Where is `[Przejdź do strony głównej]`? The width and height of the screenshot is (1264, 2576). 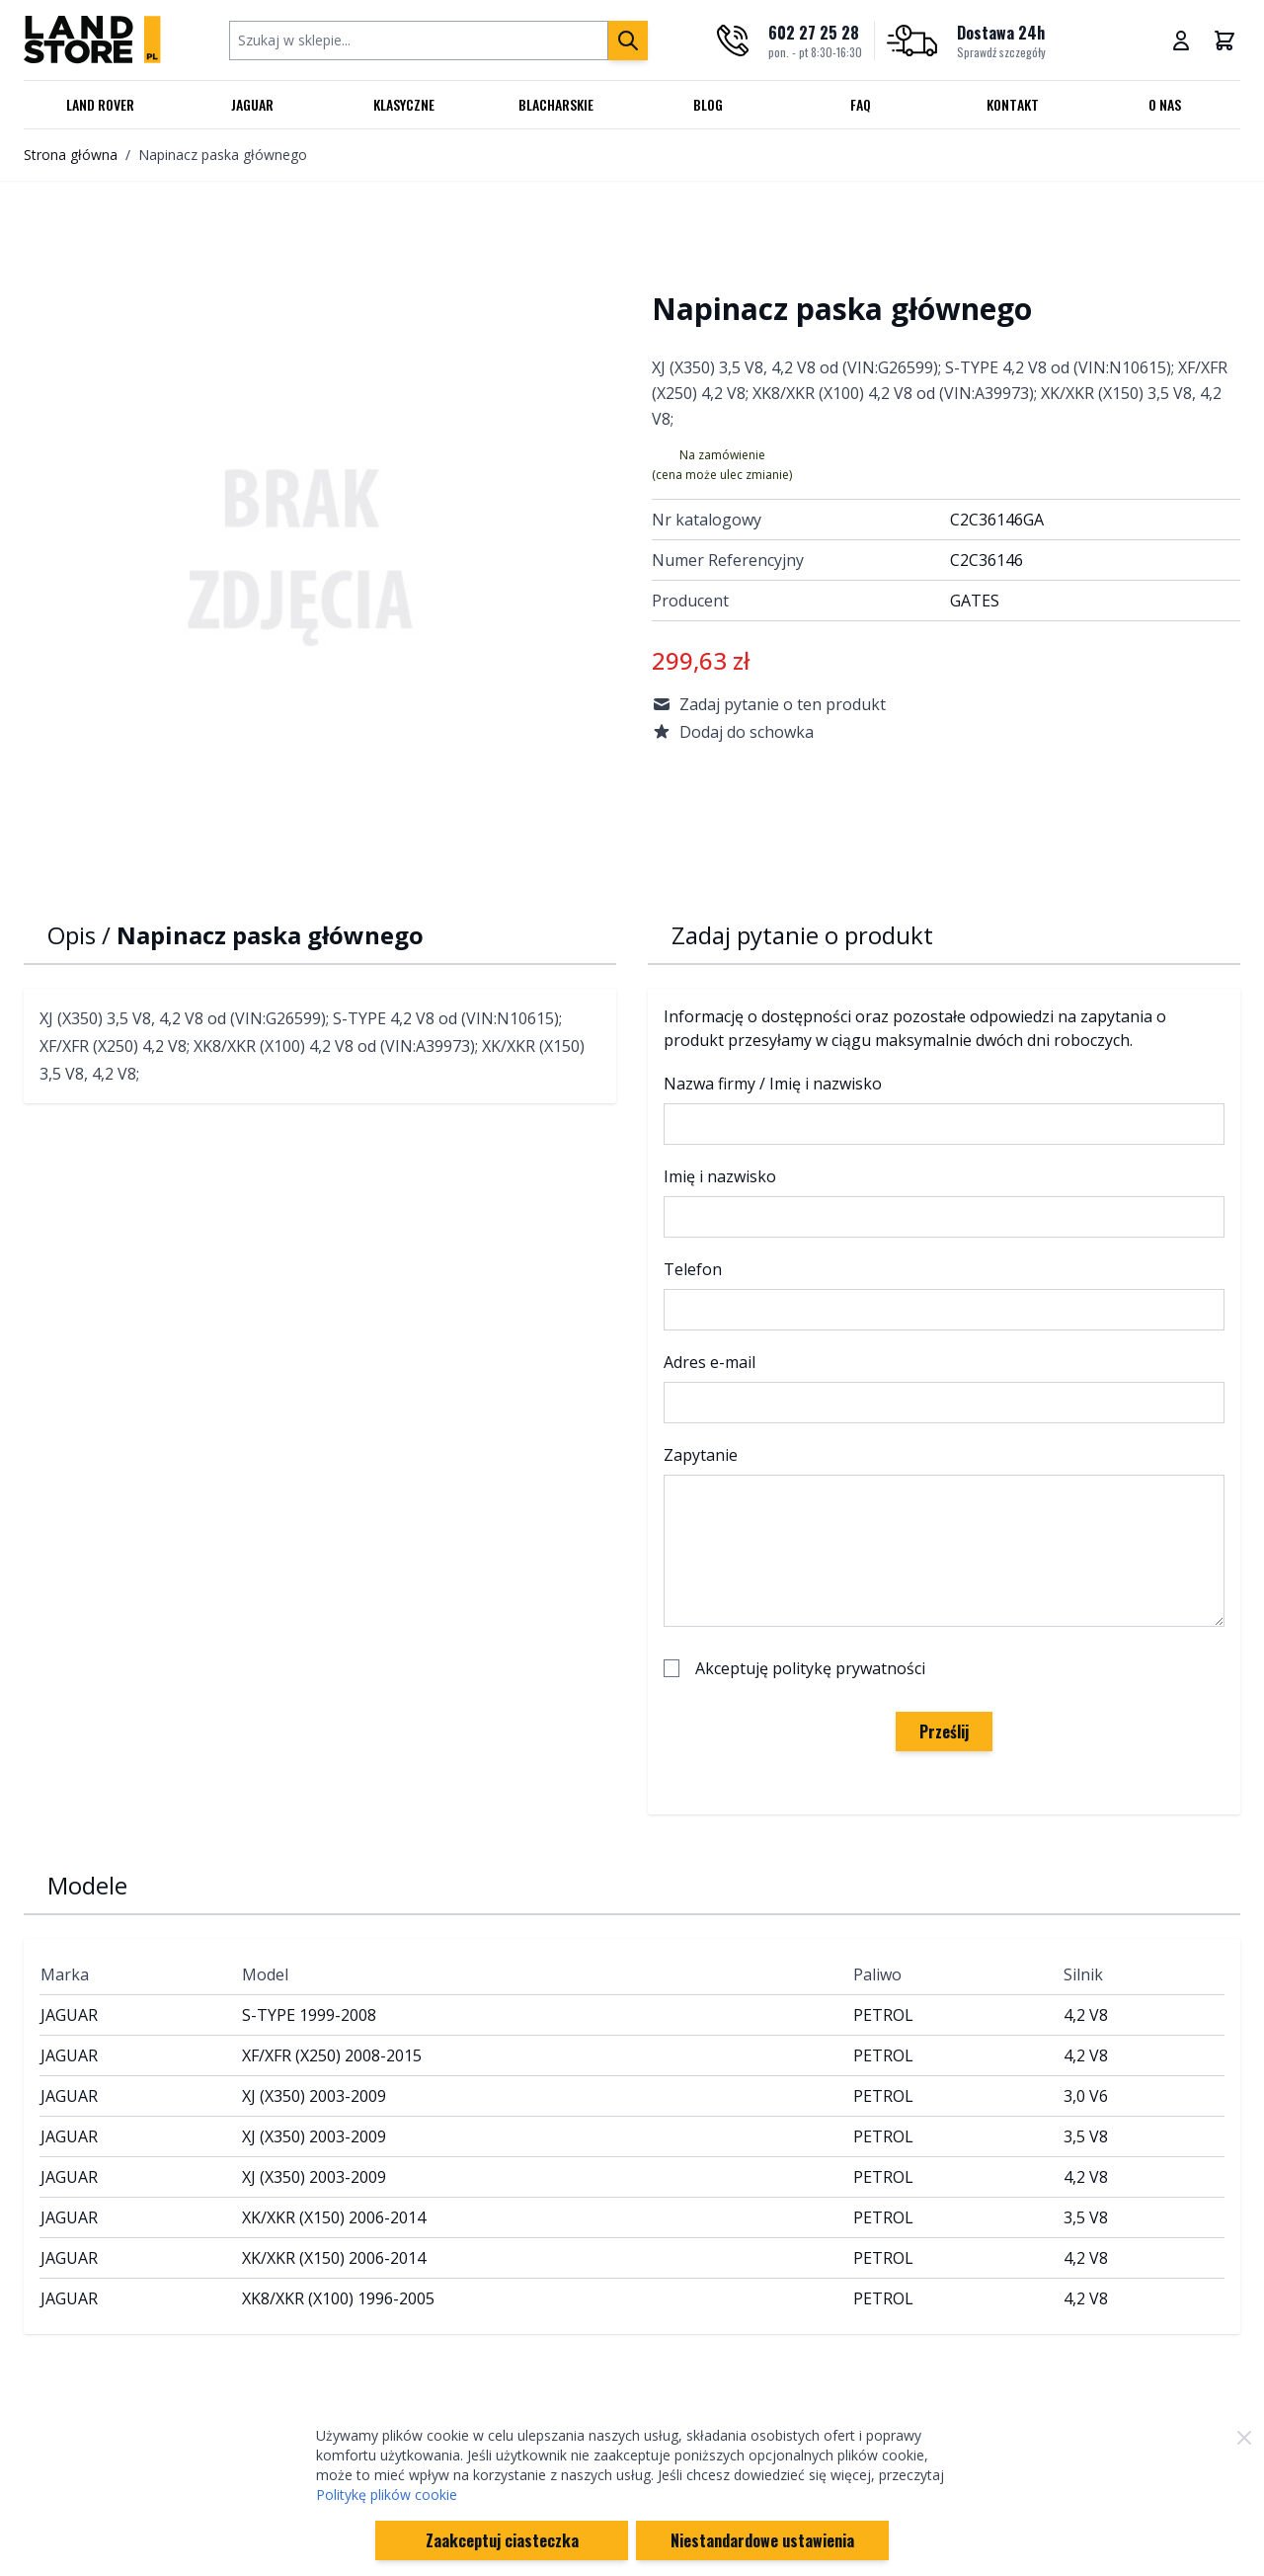 [Przejdź do strony głównej] is located at coordinates (92, 40).